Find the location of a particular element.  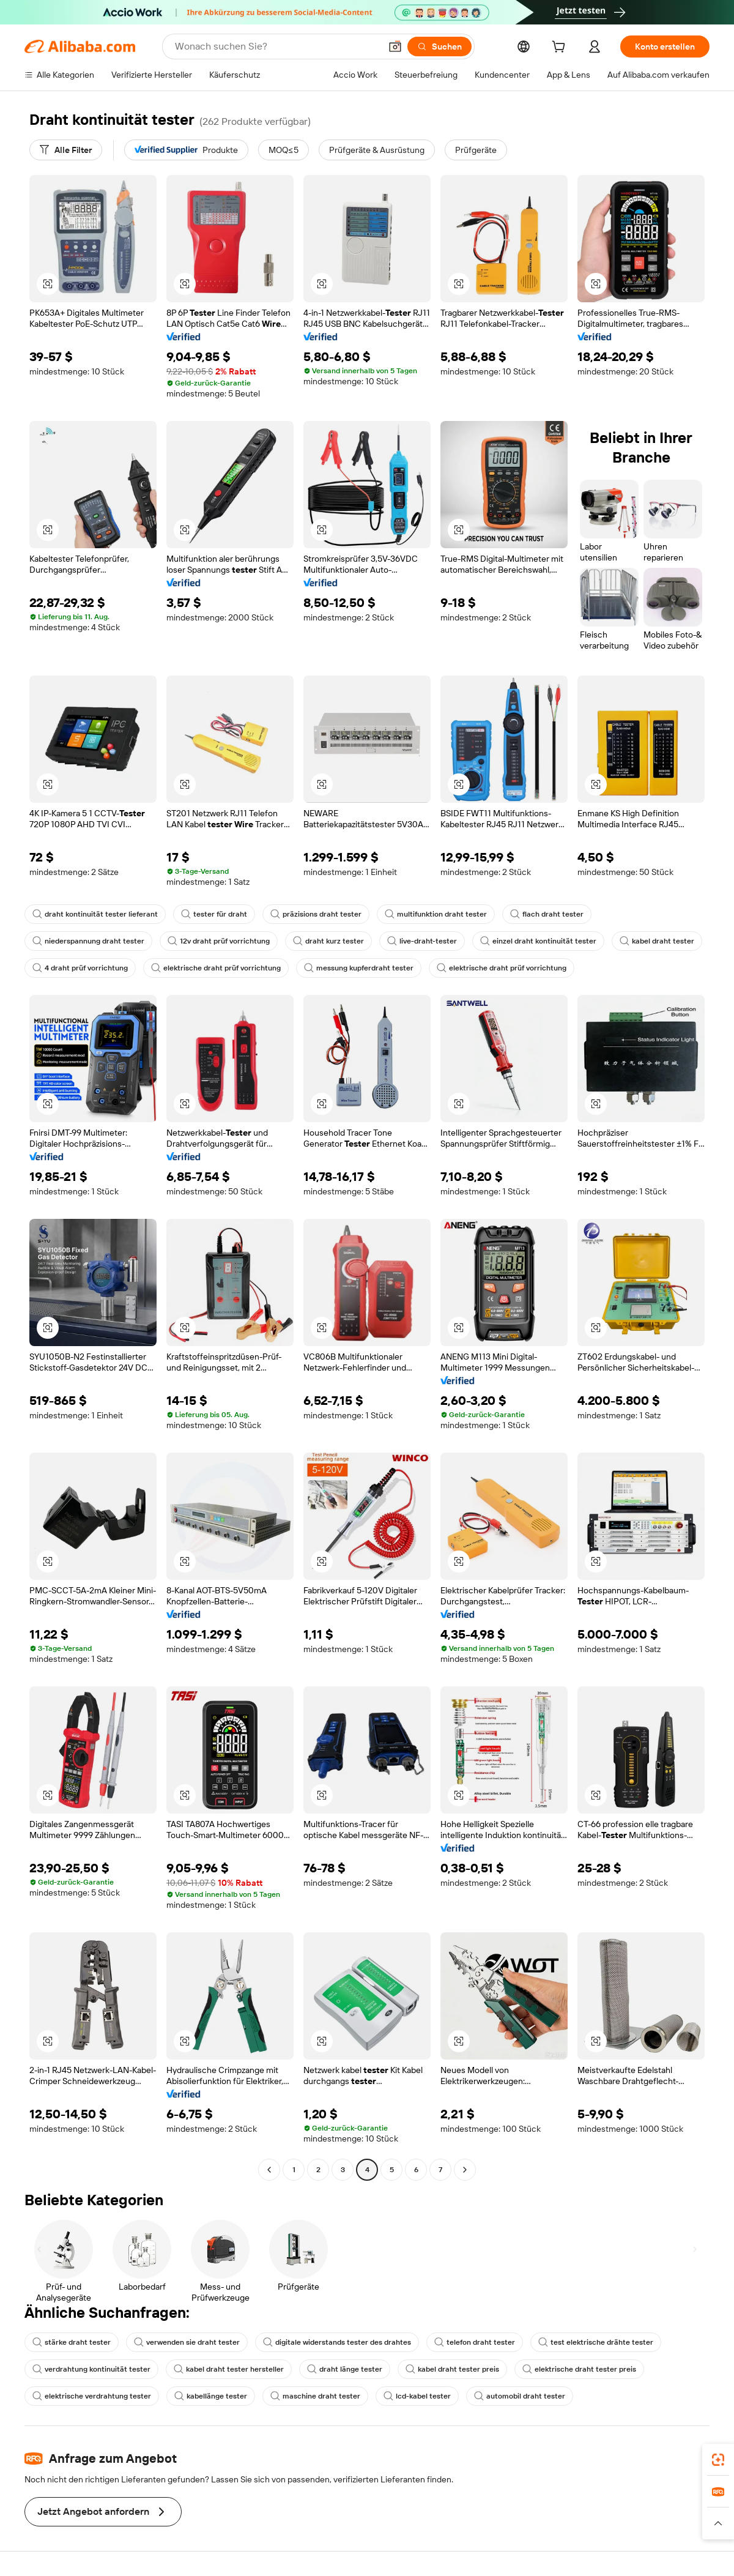

[button] is located at coordinates (395, 46).